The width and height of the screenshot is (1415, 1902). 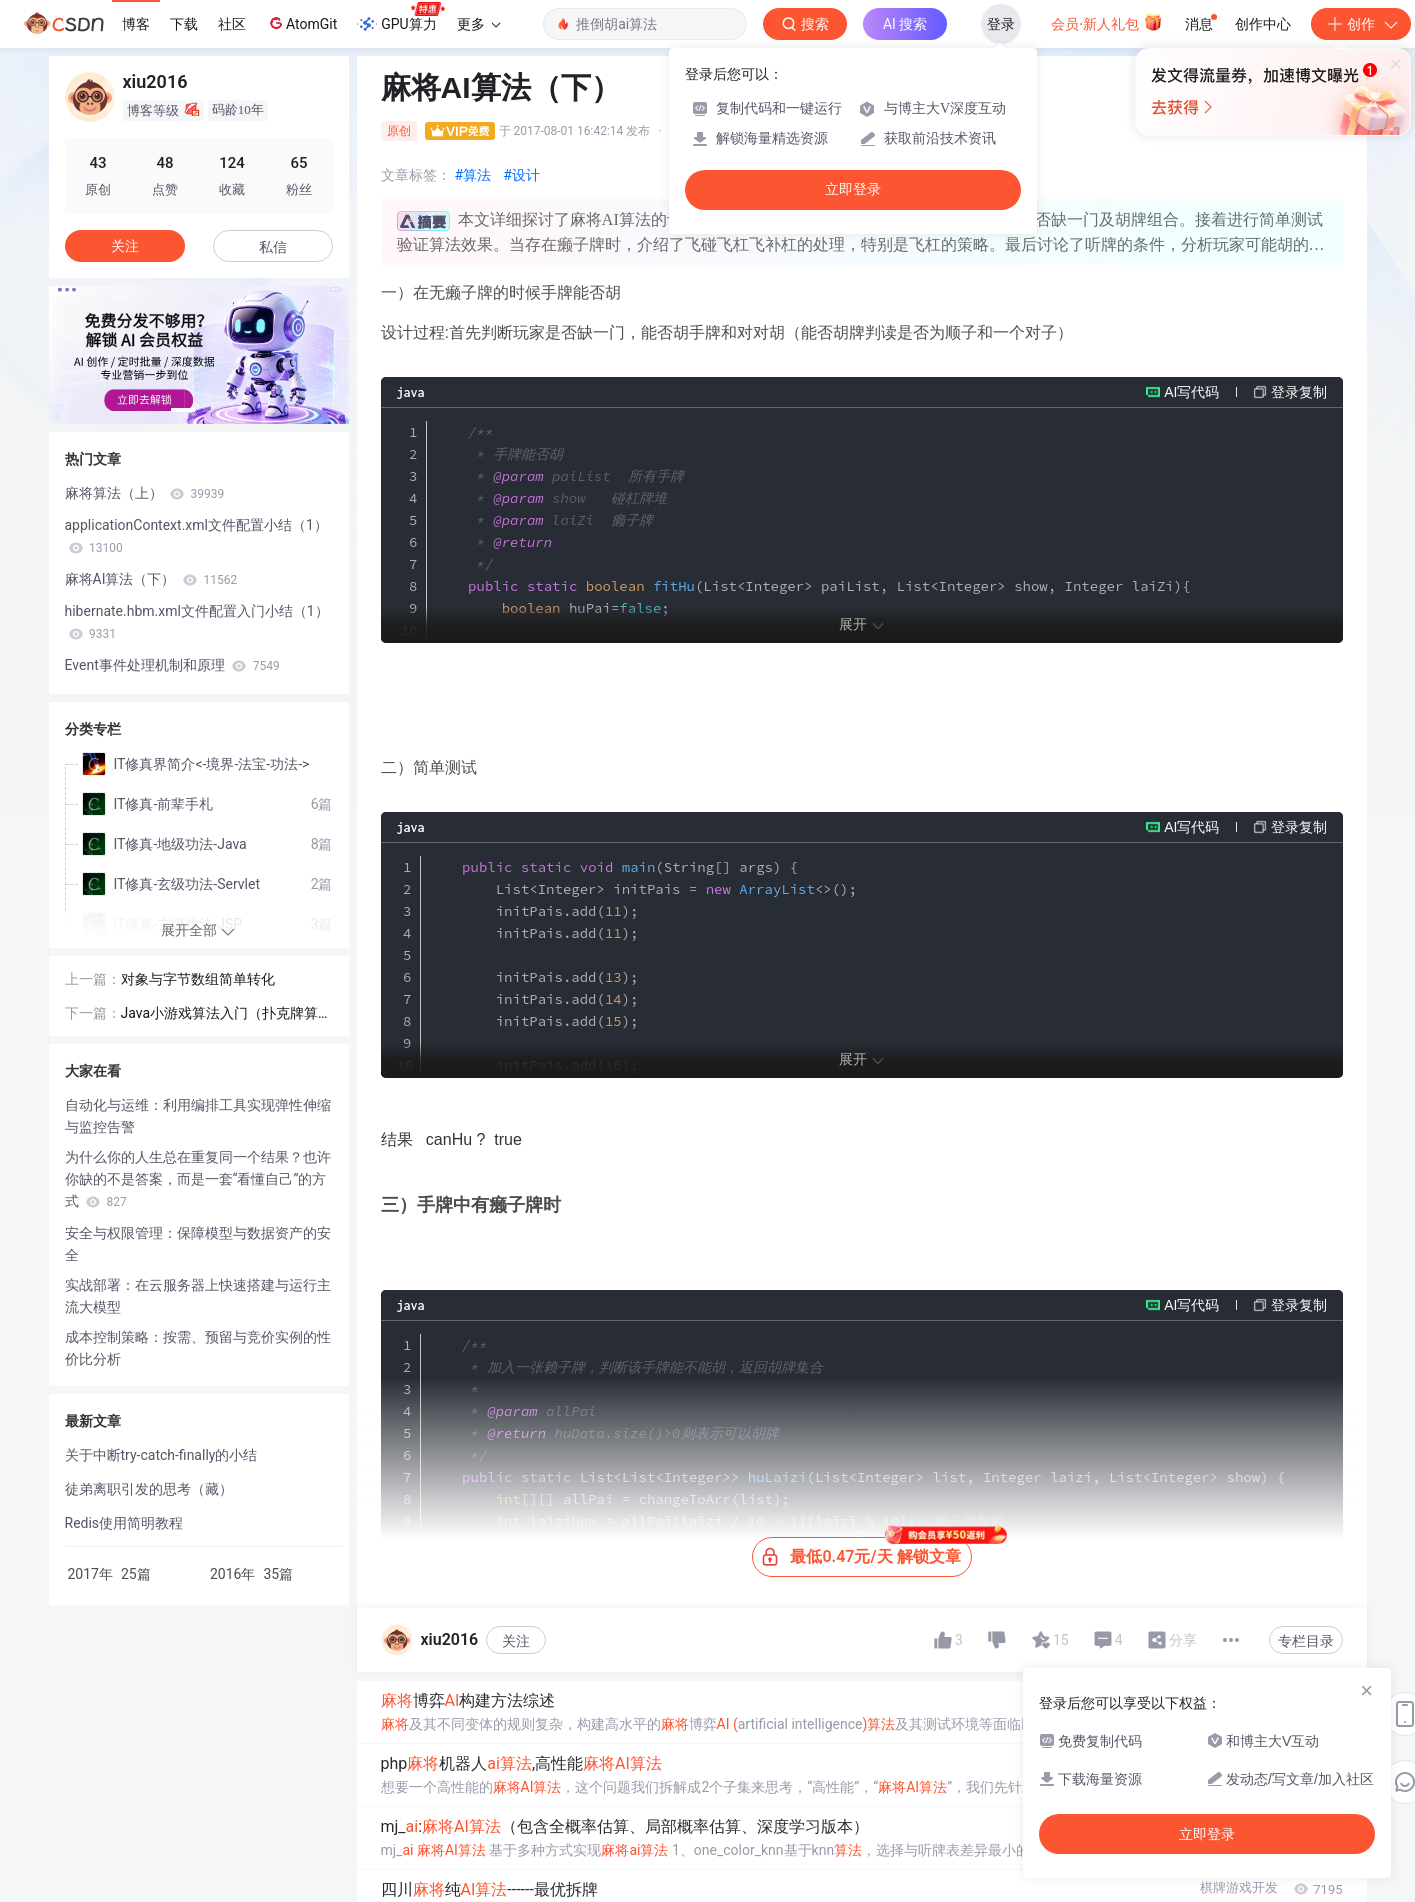 I want to click on 成本控制策略：按需、预留与竞价实例的性价比分析, so click(x=198, y=1348).